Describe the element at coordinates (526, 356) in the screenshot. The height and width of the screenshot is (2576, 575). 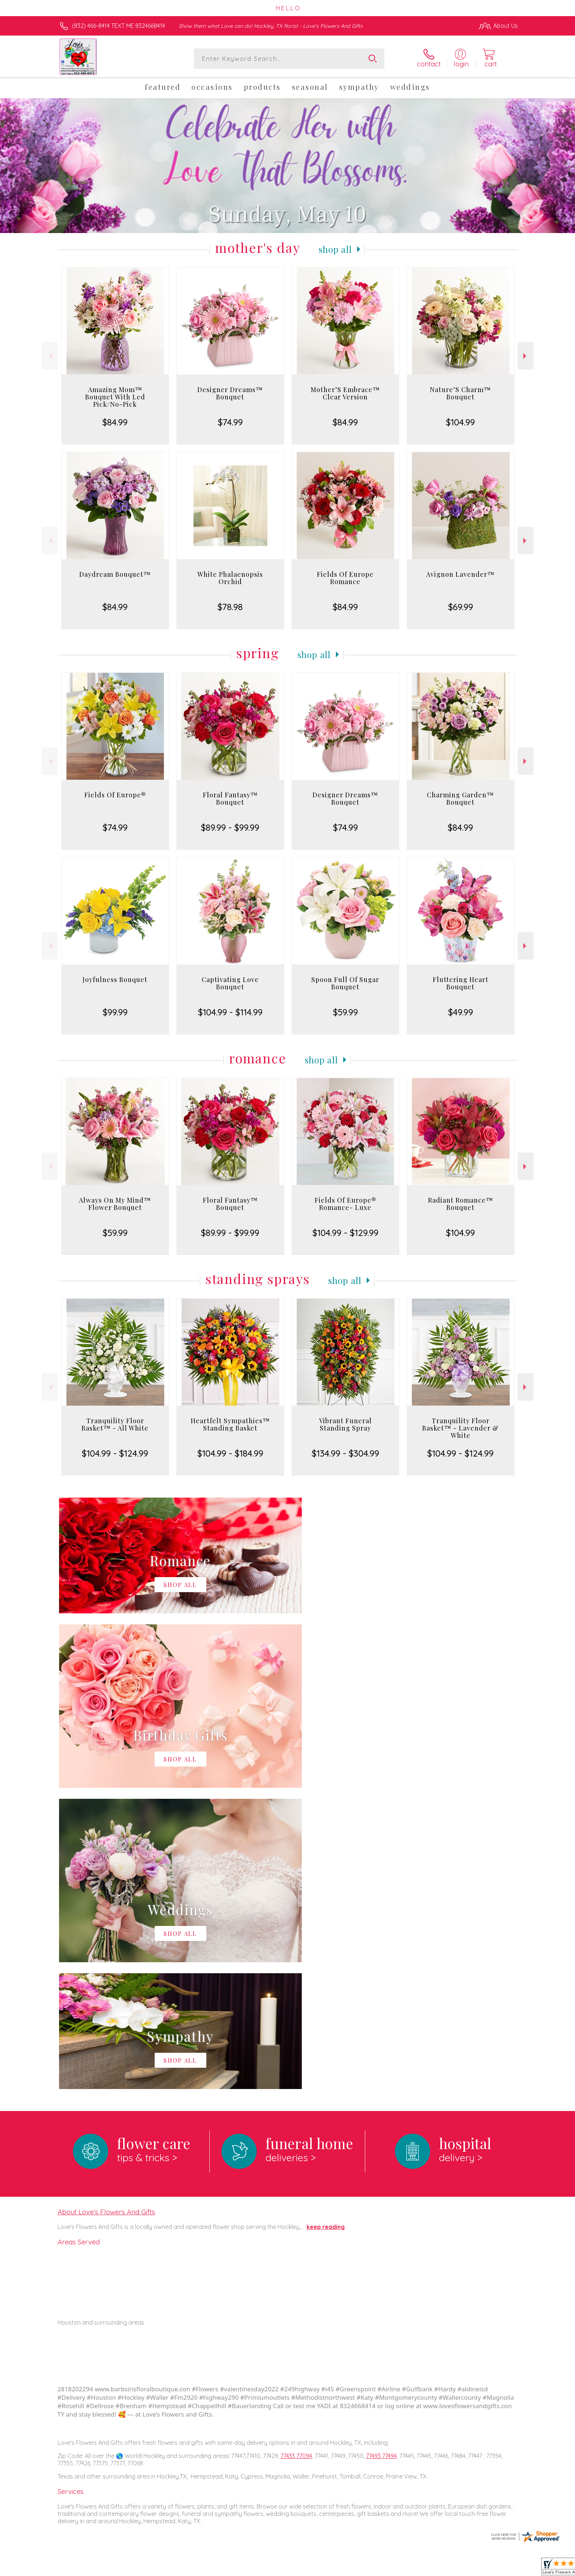
I see `Next` at that location.